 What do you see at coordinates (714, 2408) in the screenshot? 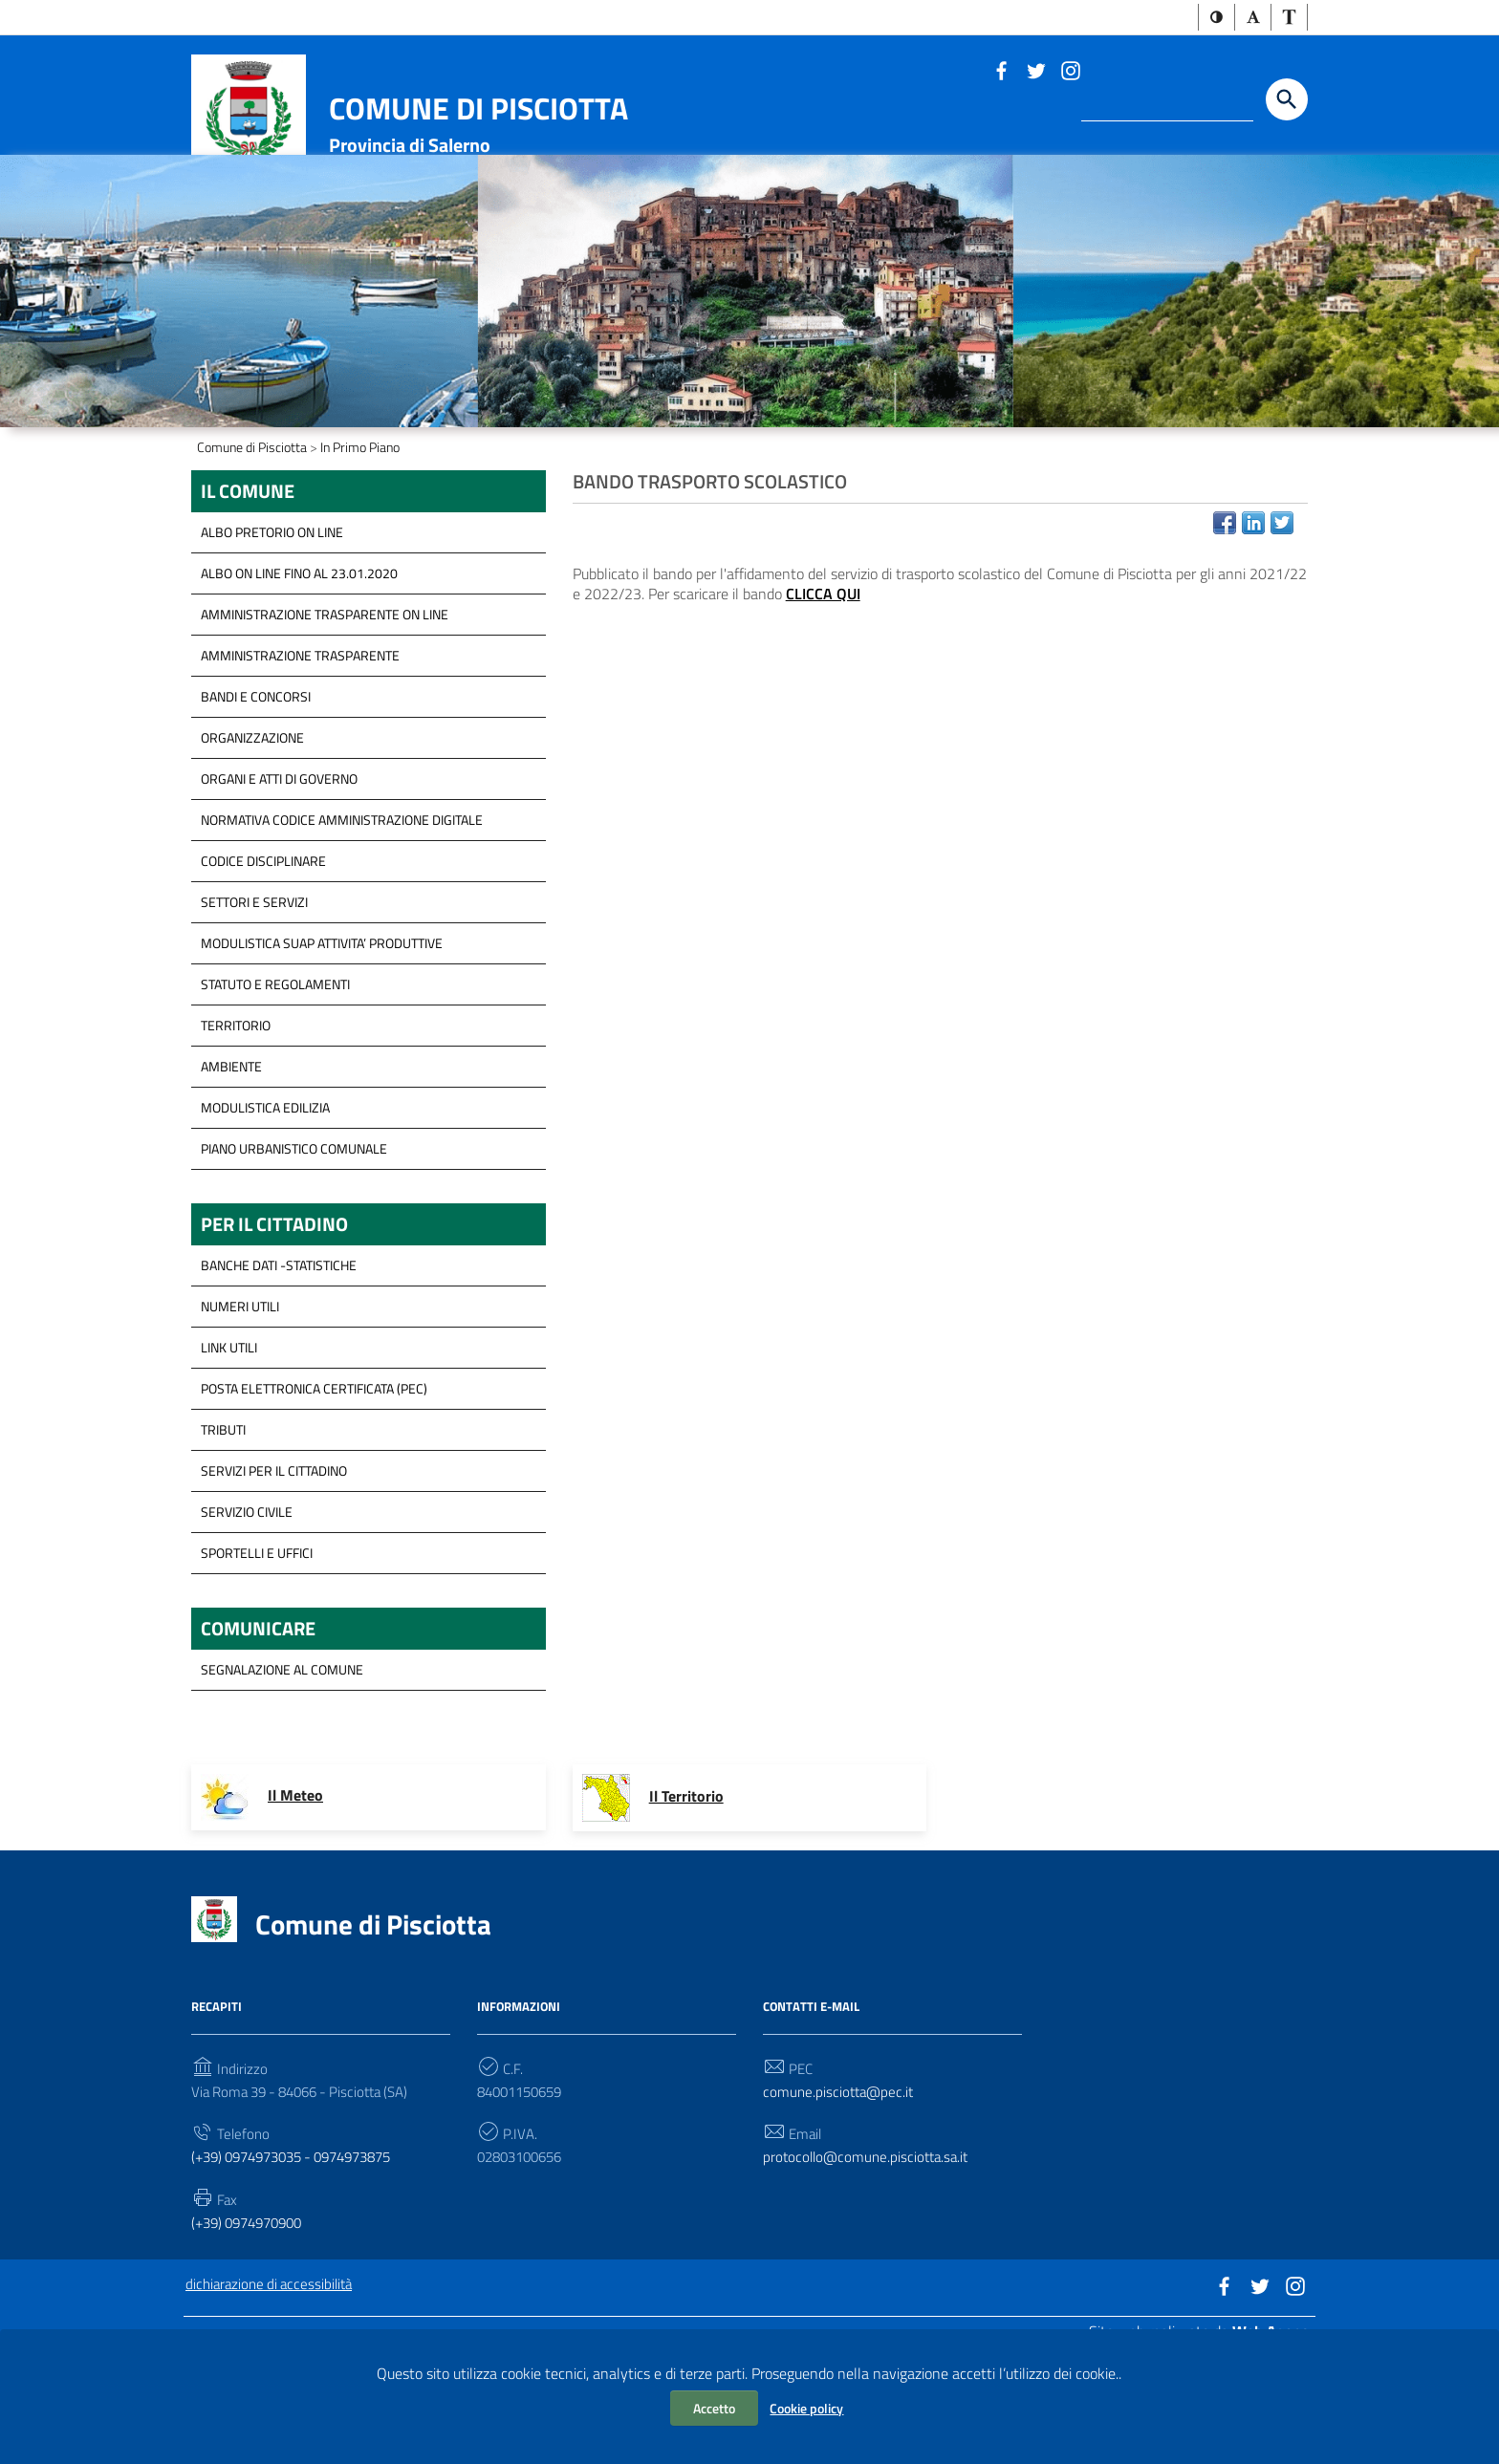
I see `Accetto` at bounding box center [714, 2408].